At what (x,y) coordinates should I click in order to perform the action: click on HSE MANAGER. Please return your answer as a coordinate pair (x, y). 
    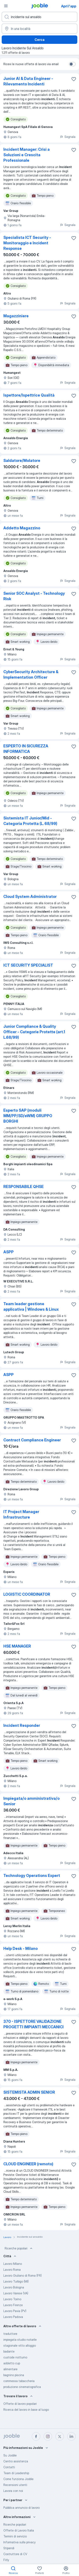
    Looking at the image, I should click on (17, 1646).